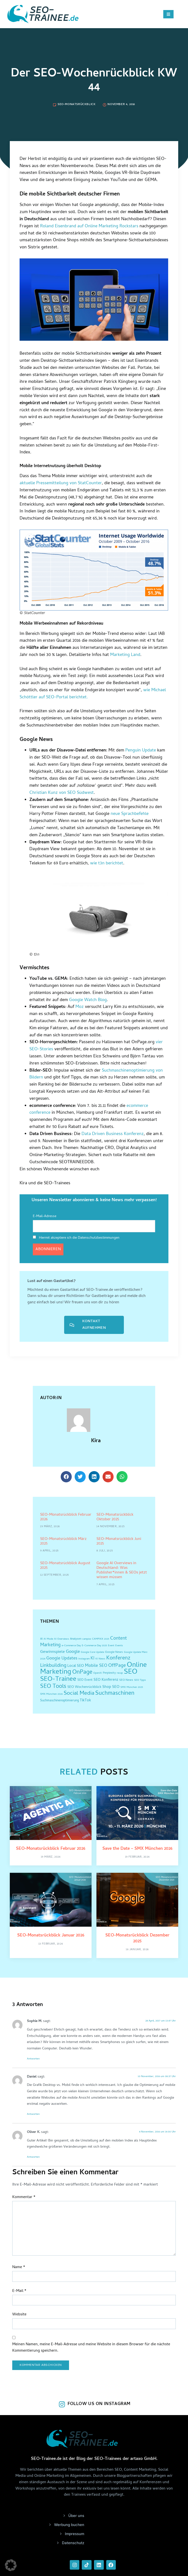  I want to click on SEO-Monatsrückblick August 2025, so click(65, 1565).